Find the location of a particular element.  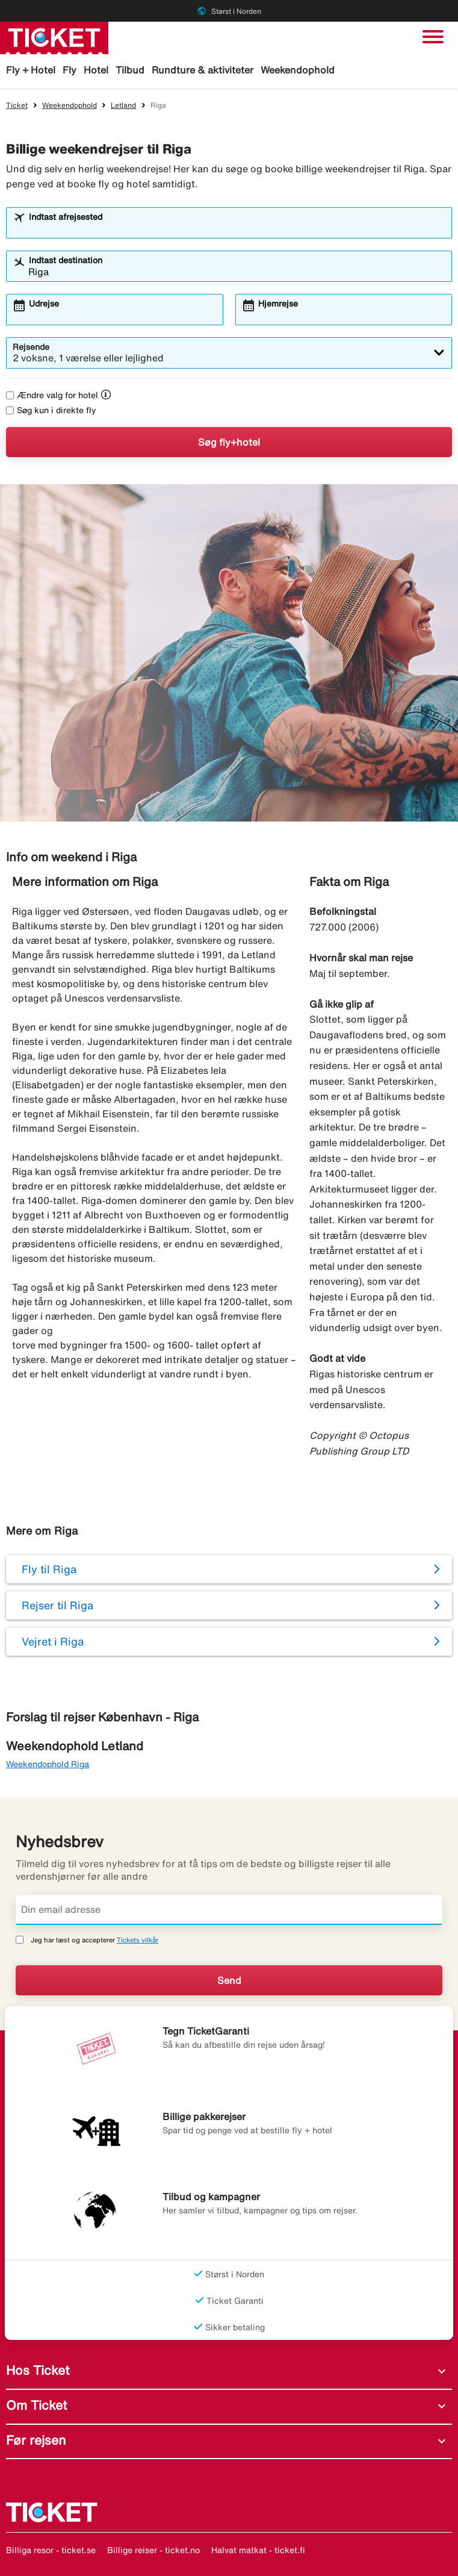

Halvat matkat - ticket.fi is located at coordinates (258, 2550).